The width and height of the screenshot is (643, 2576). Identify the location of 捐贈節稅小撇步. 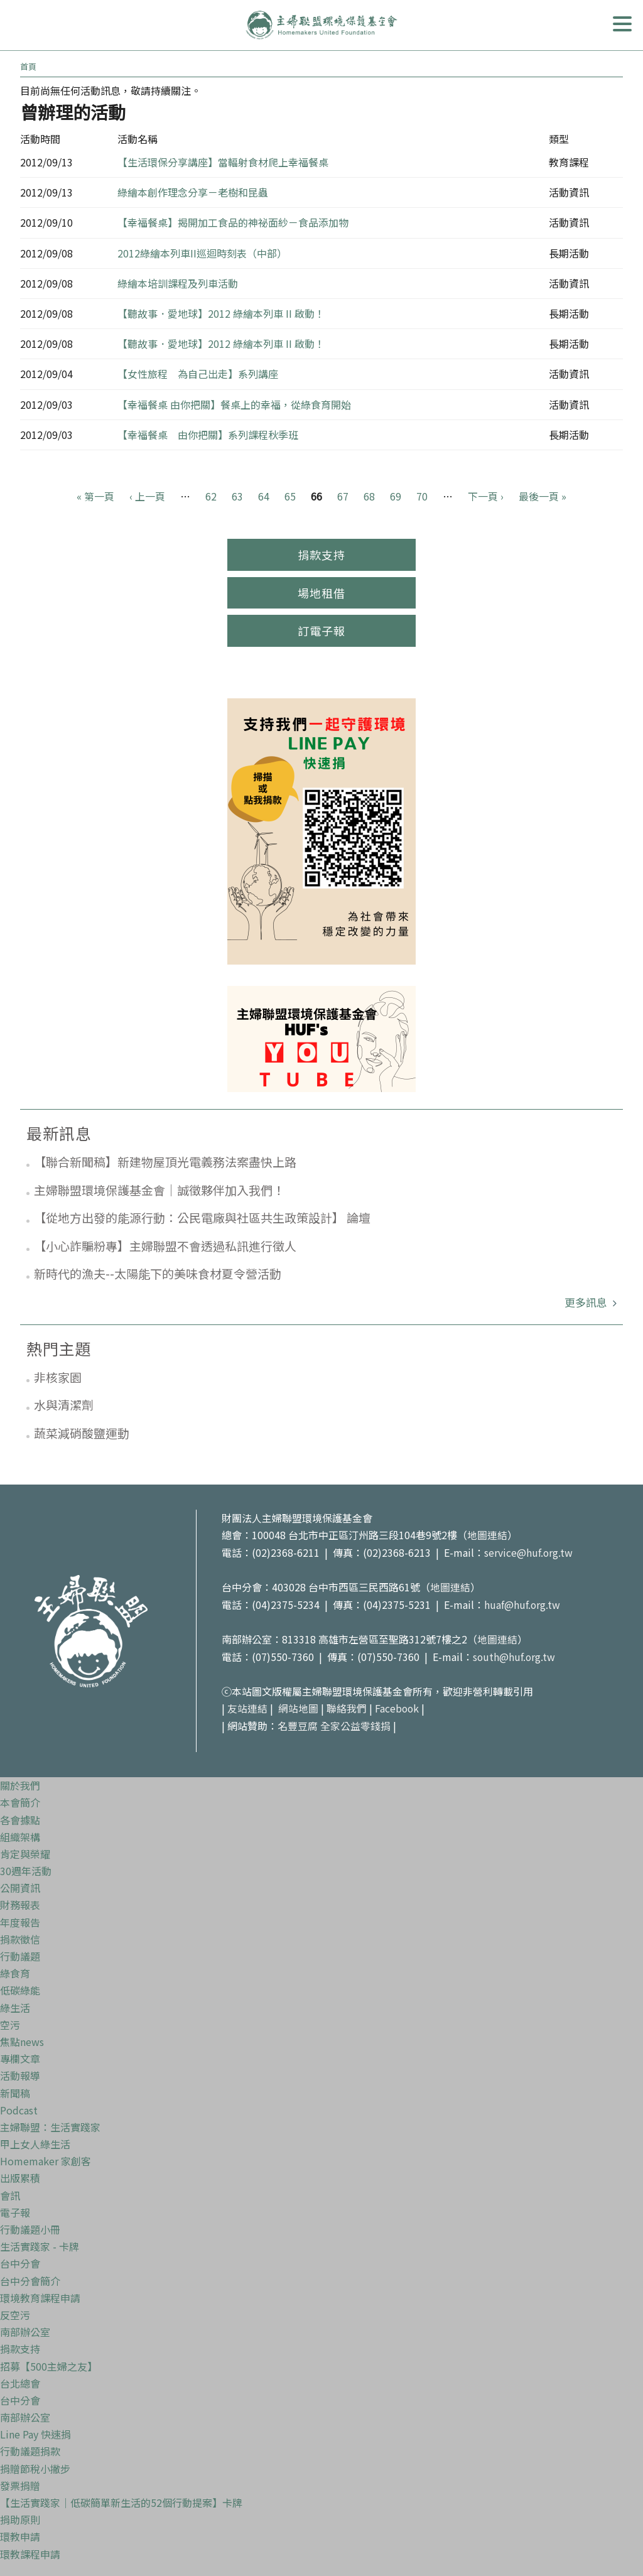
(35, 2464).